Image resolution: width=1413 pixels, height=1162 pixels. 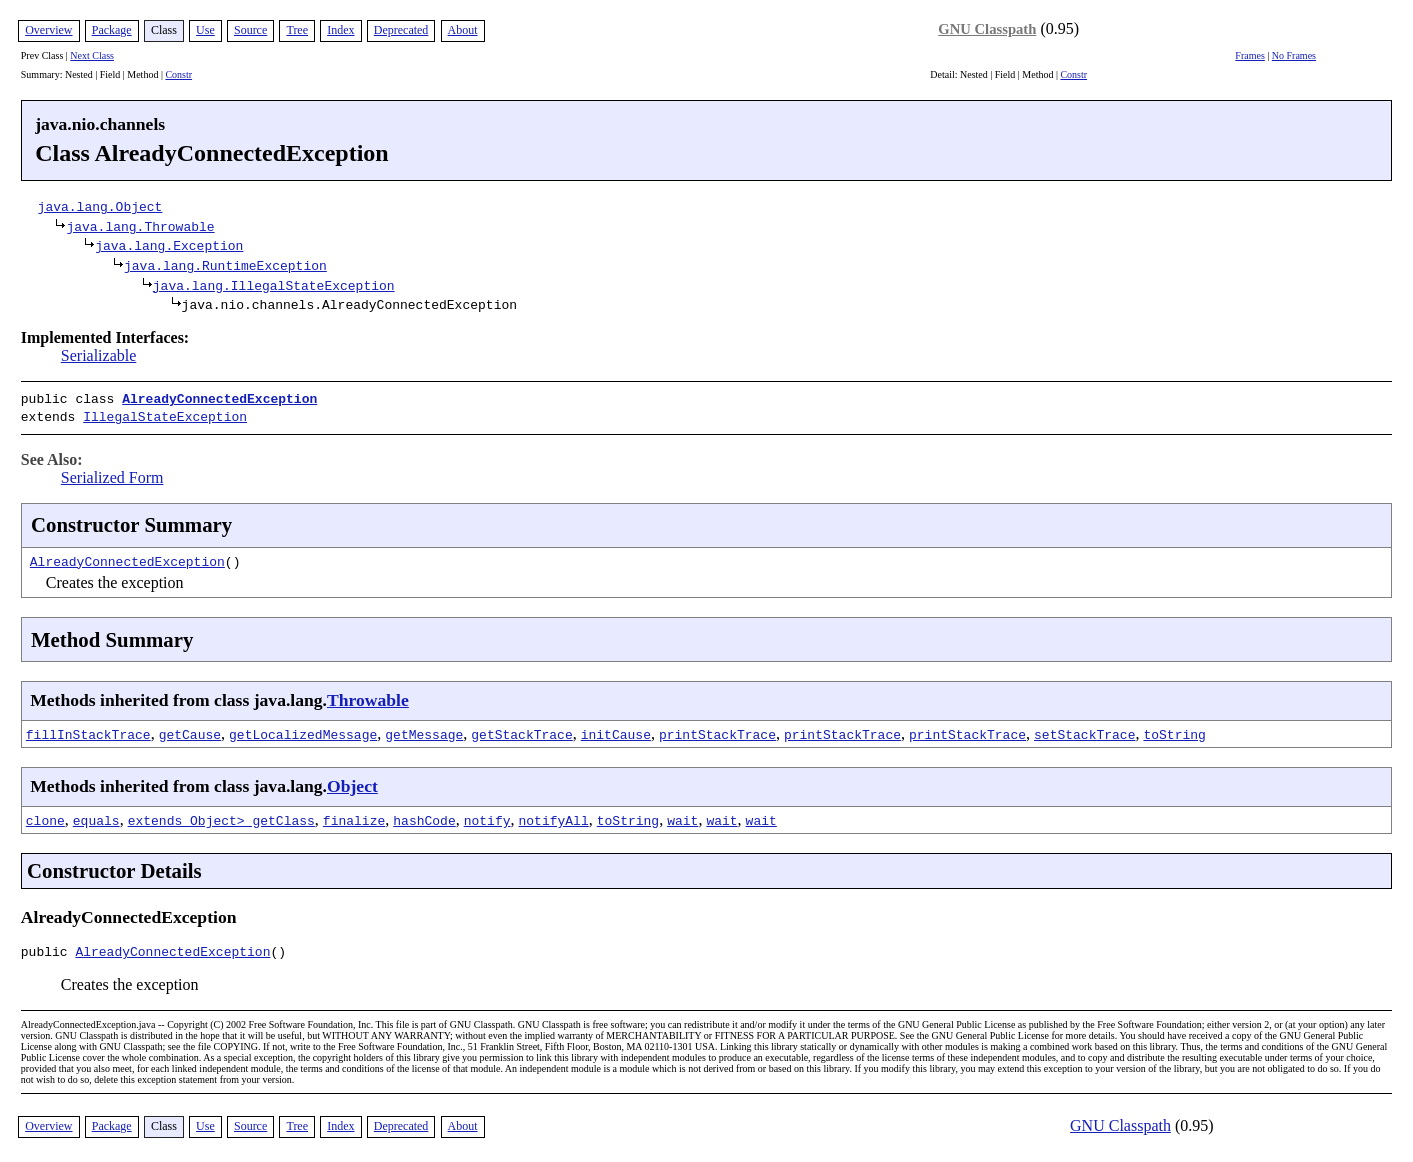 What do you see at coordinates (401, 30) in the screenshot?
I see `Deprecated` at bounding box center [401, 30].